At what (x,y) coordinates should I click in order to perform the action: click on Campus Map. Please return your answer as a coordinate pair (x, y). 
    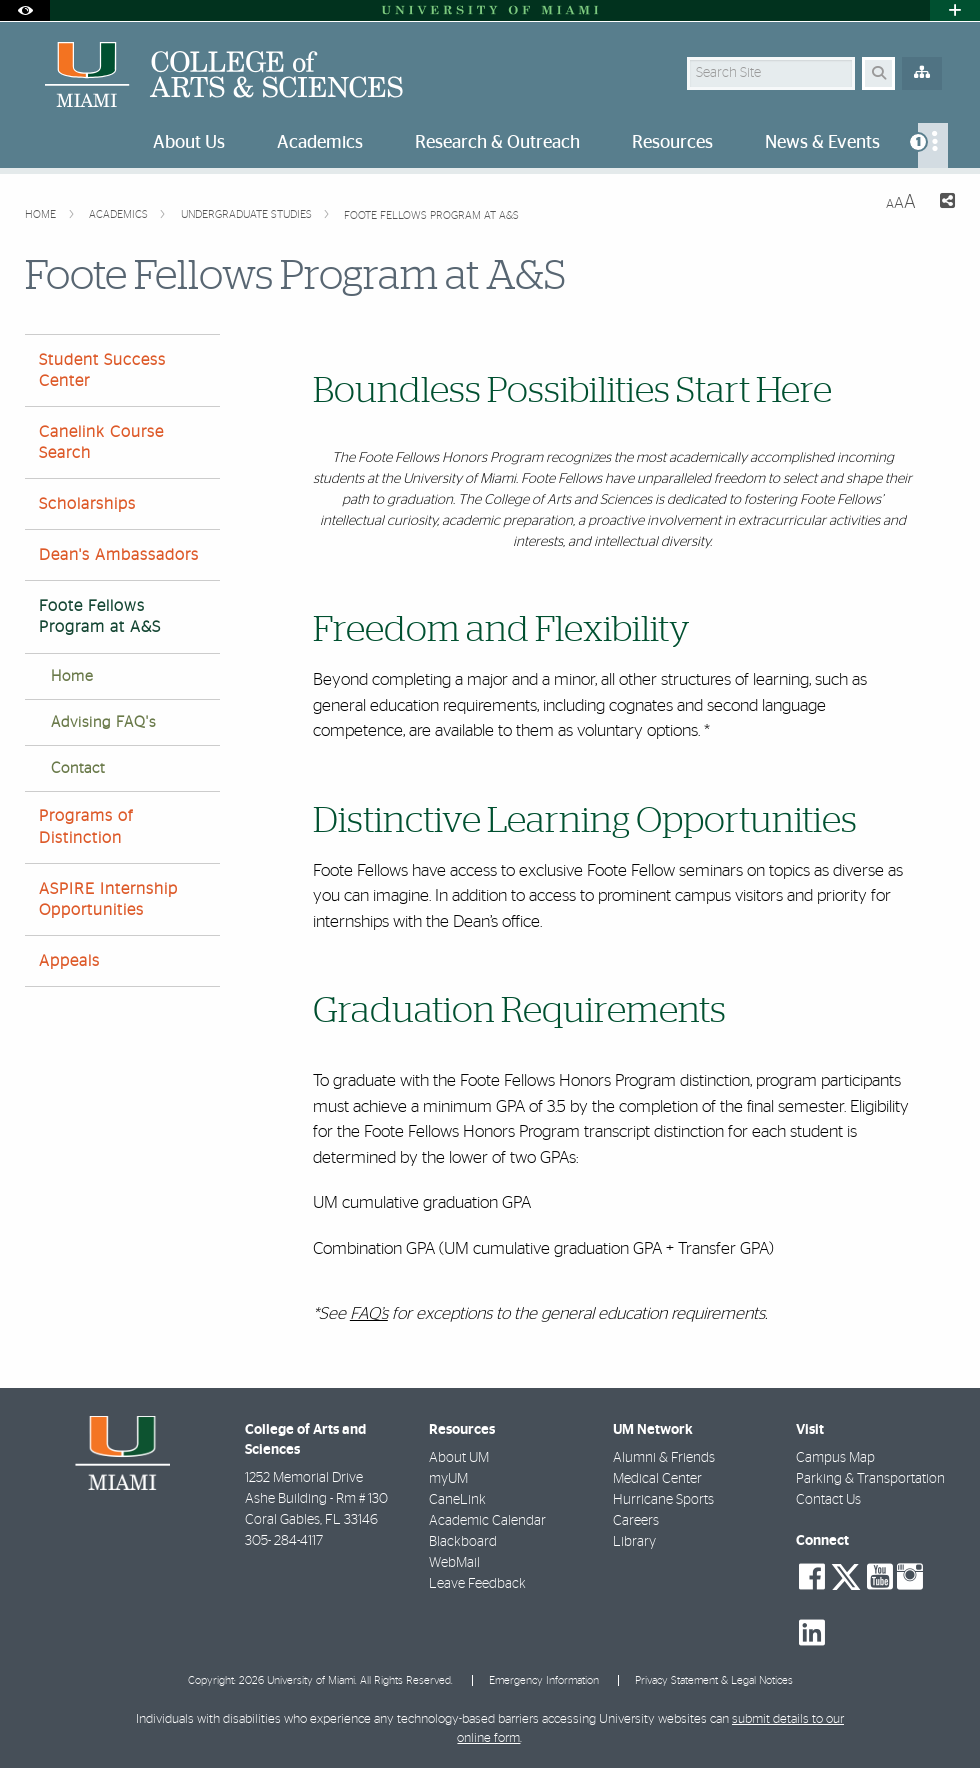
    Looking at the image, I should click on (835, 1458).